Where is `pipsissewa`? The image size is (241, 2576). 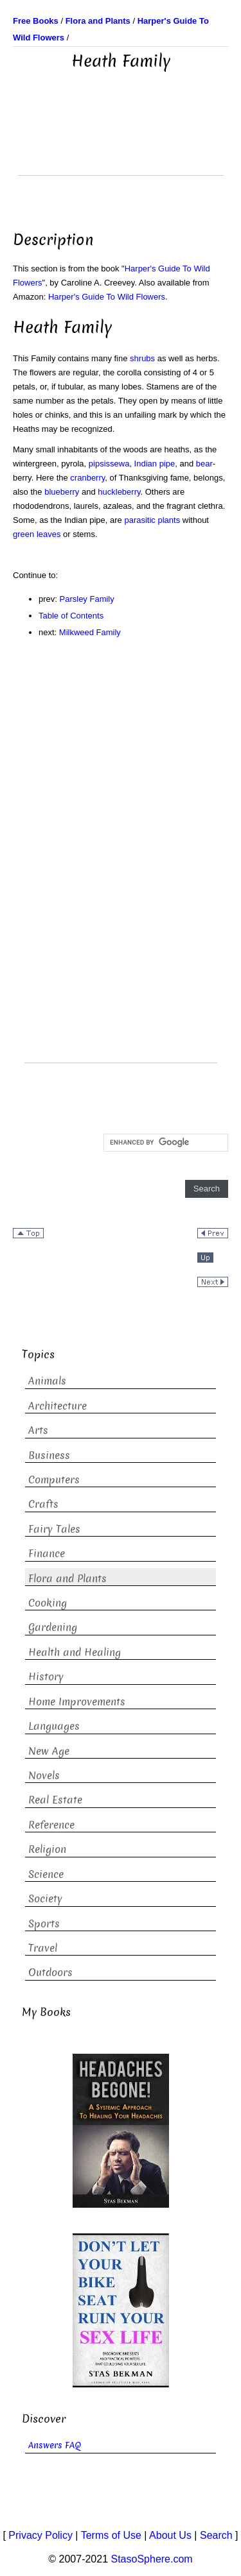
pipsissewa is located at coordinates (109, 463).